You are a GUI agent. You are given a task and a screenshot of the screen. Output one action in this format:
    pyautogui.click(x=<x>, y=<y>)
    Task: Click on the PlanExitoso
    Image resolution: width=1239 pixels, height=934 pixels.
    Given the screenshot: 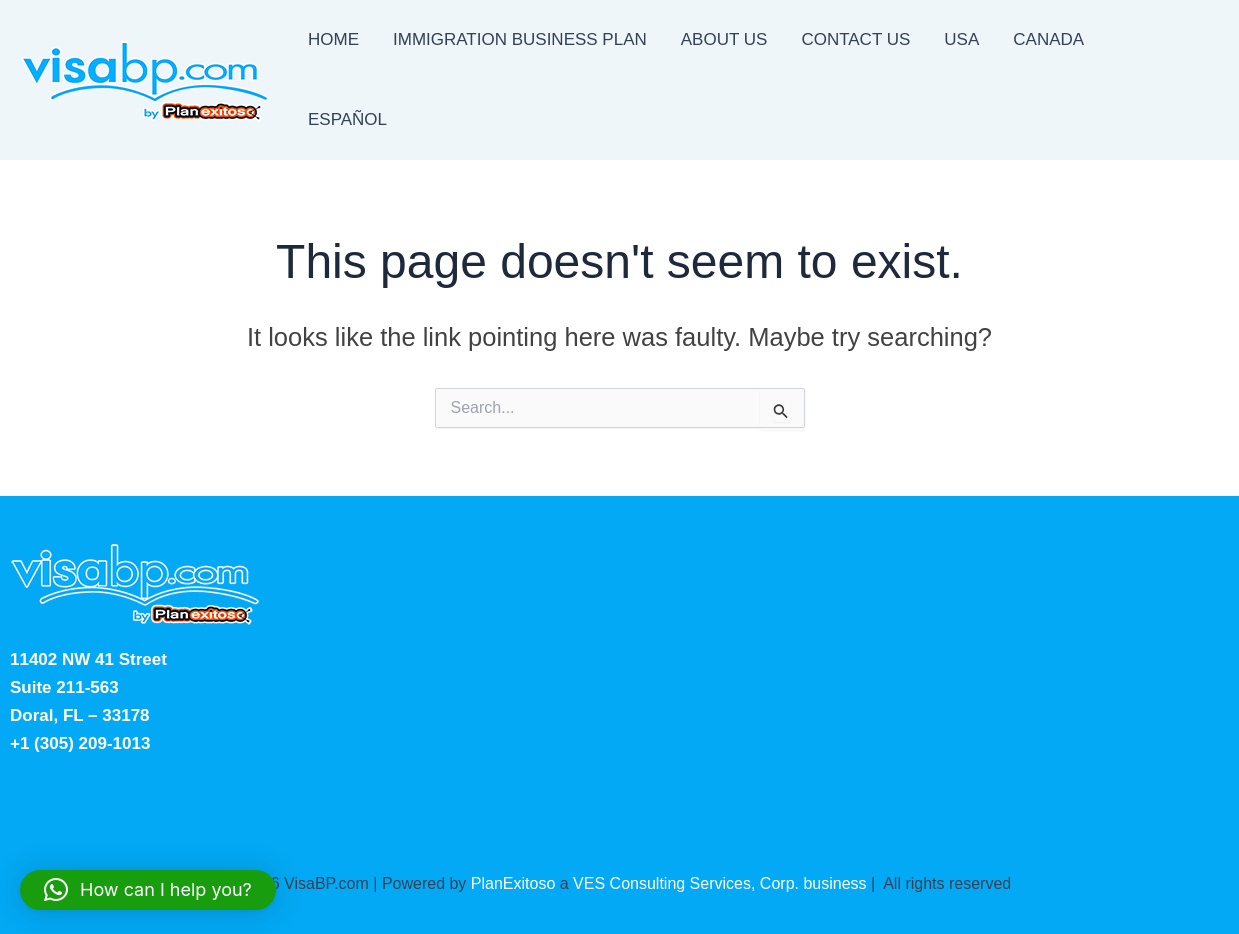 What is the action you would take?
    pyautogui.click(x=513, y=883)
    